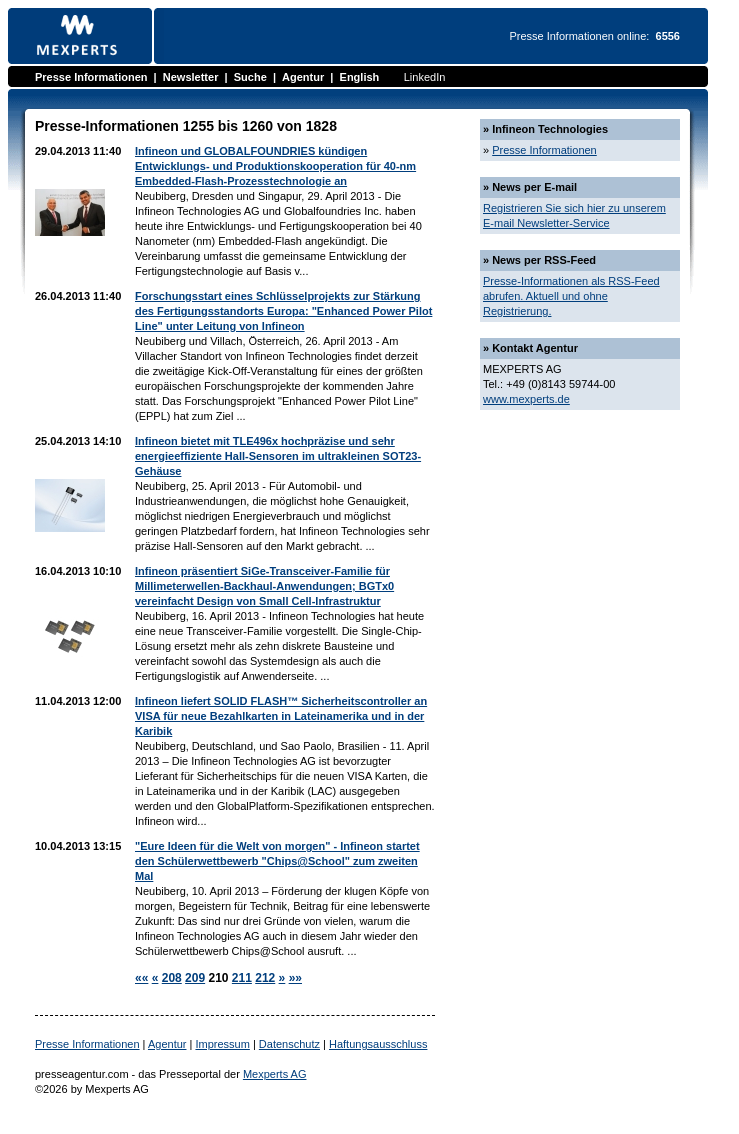  What do you see at coordinates (295, 978) in the screenshot?
I see `»»` at bounding box center [295, 978].